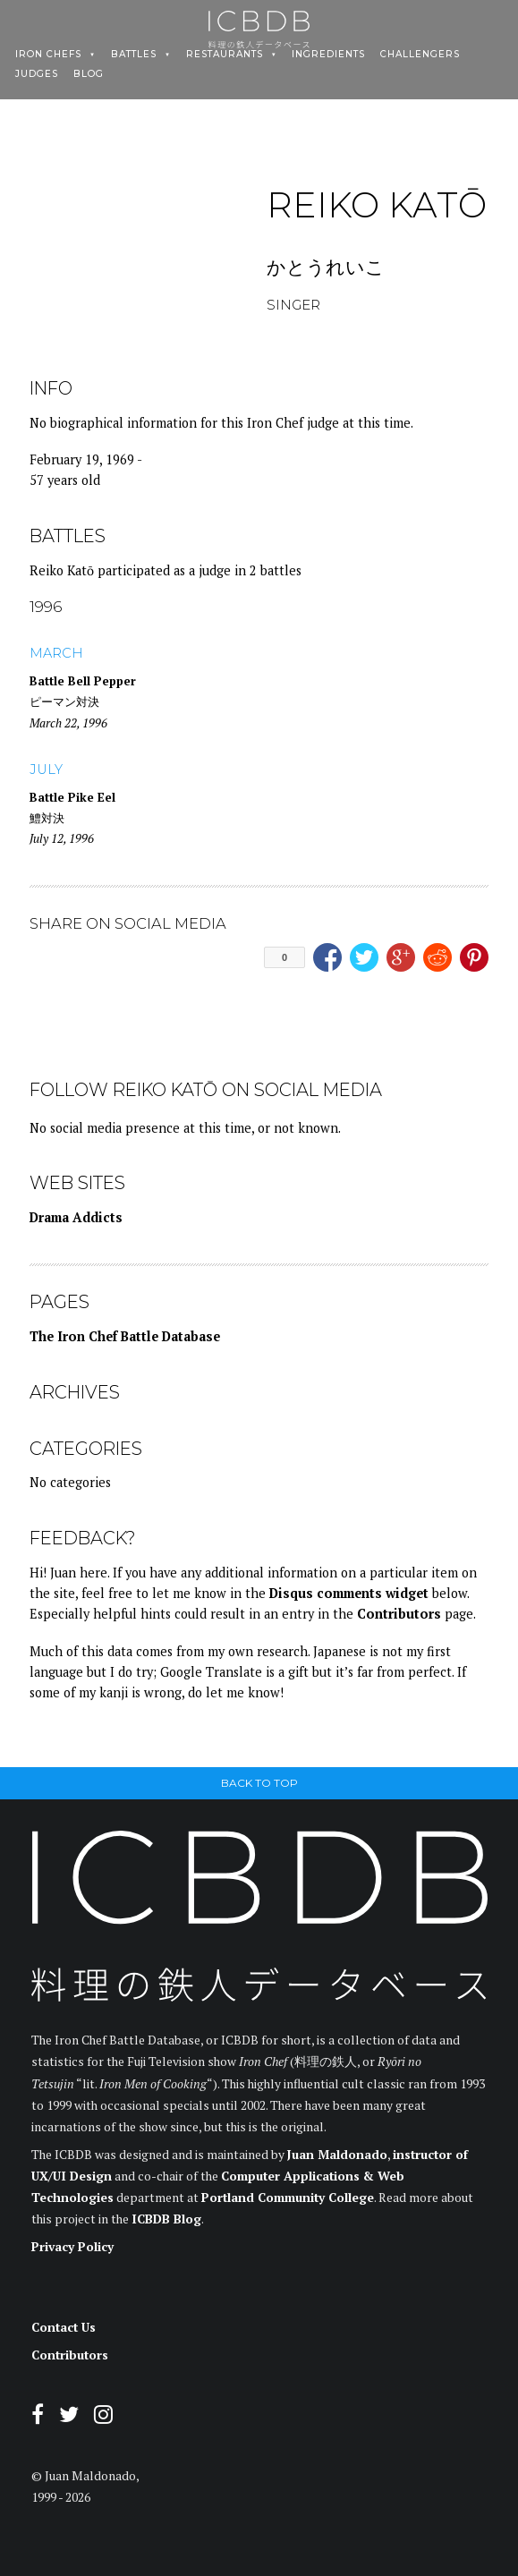 The width and height of the screenshot is (518, 2576). Describe the element at coordinates (349, 1593) in the screenshot. I see `Disqus comments widget` at that location.